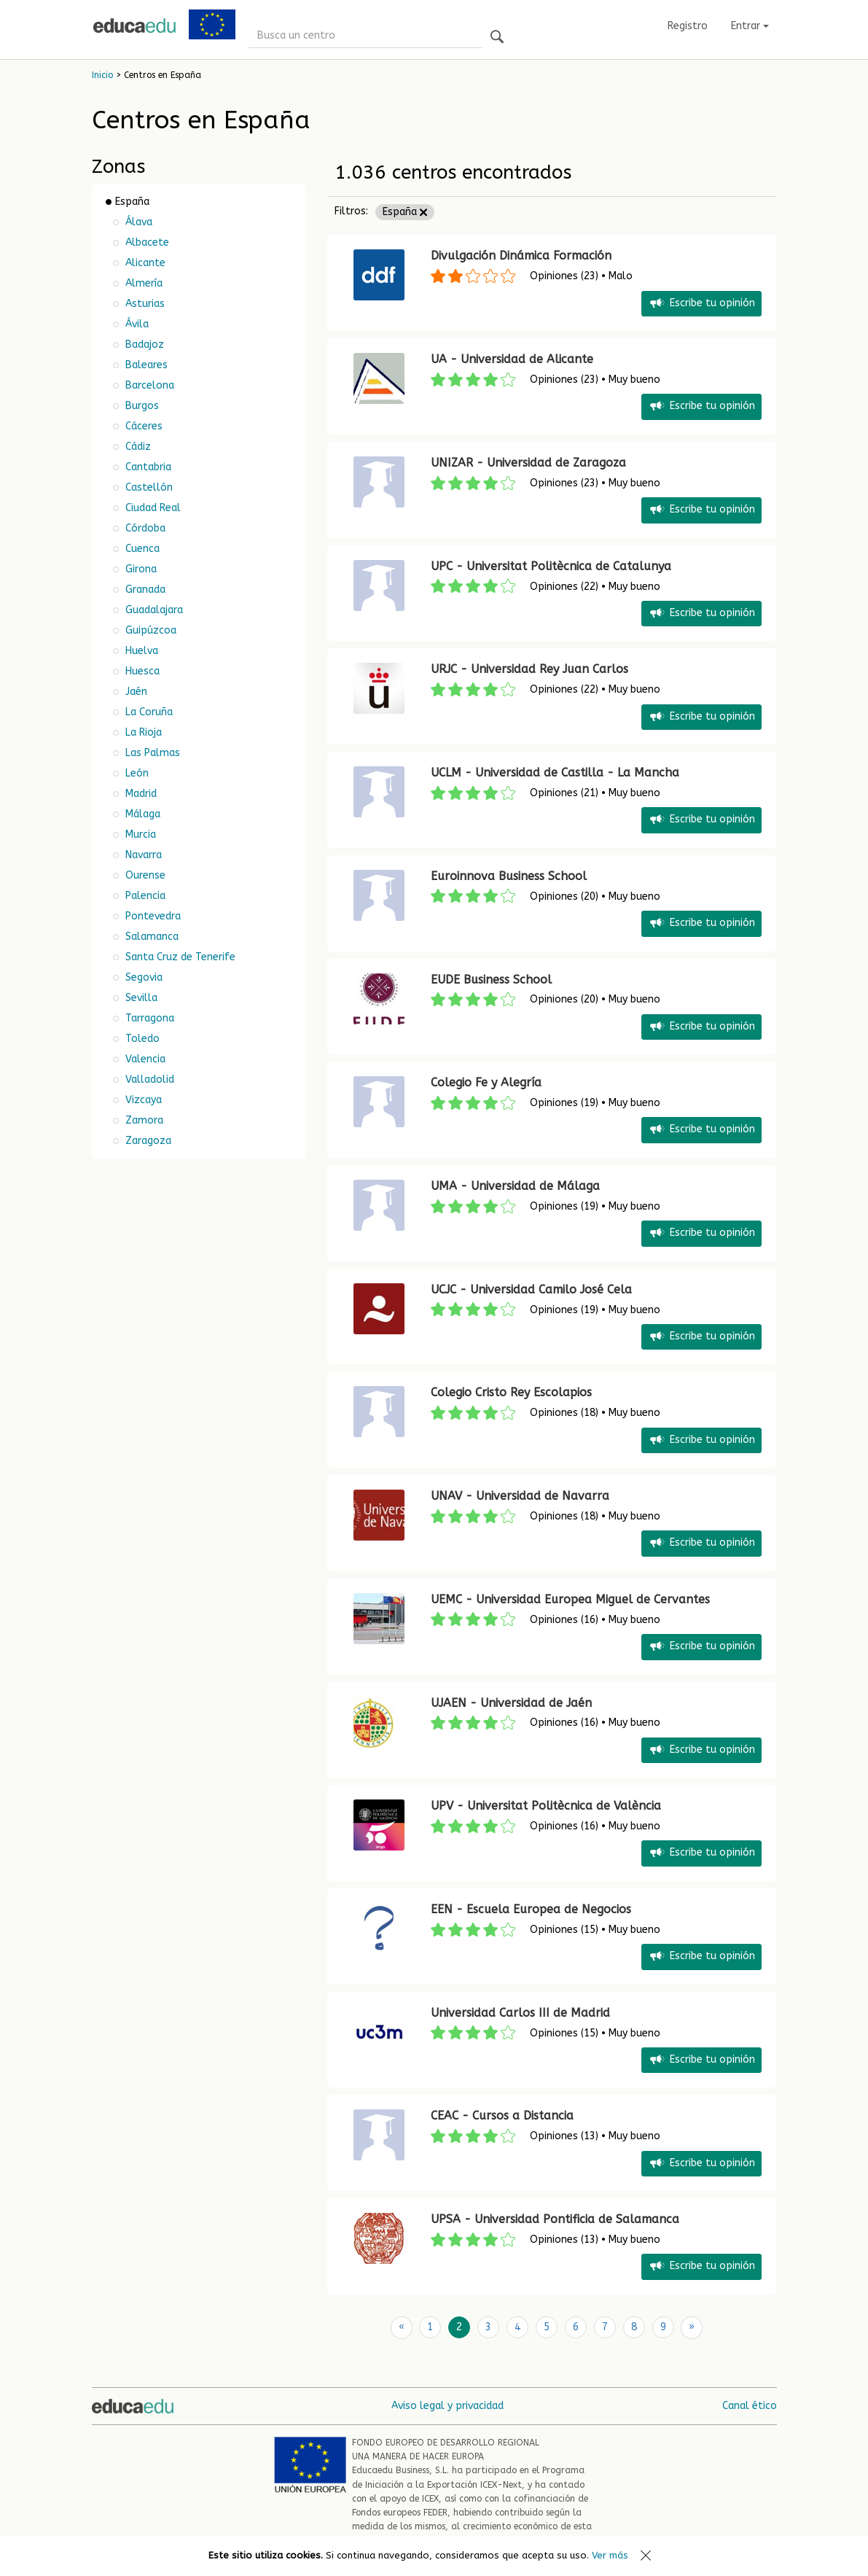 This screenshot has height=2576, width=868. I want to click on Vizcaya, so click(142, 1100).